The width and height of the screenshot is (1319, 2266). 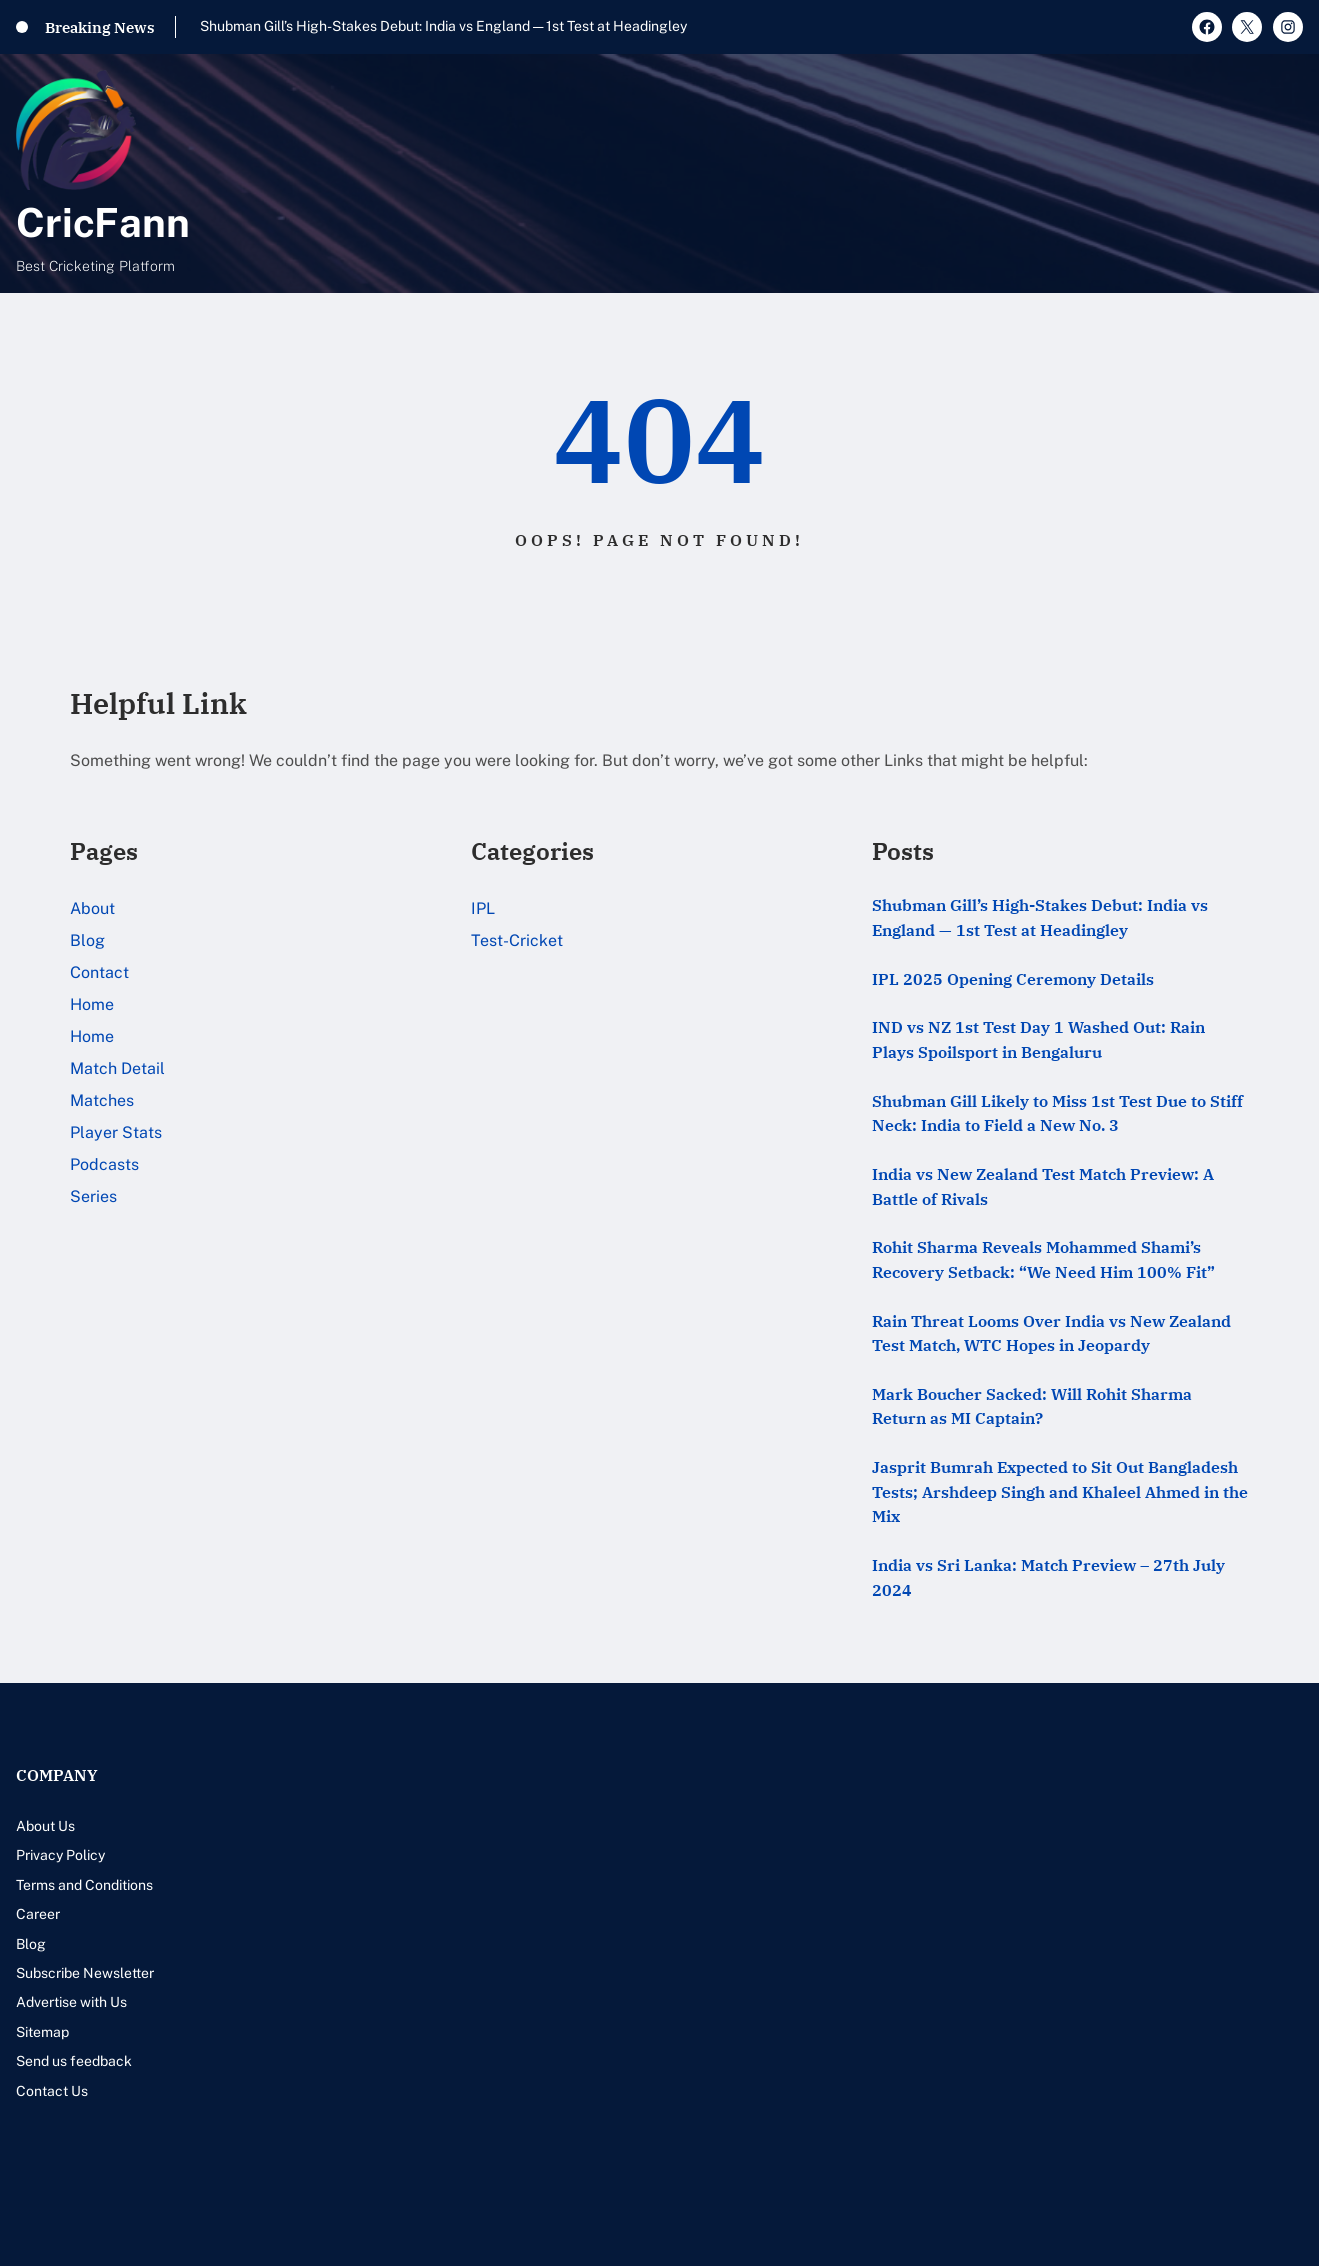 I want to click on Terms and Conditions, so click(x=84, y=1885).